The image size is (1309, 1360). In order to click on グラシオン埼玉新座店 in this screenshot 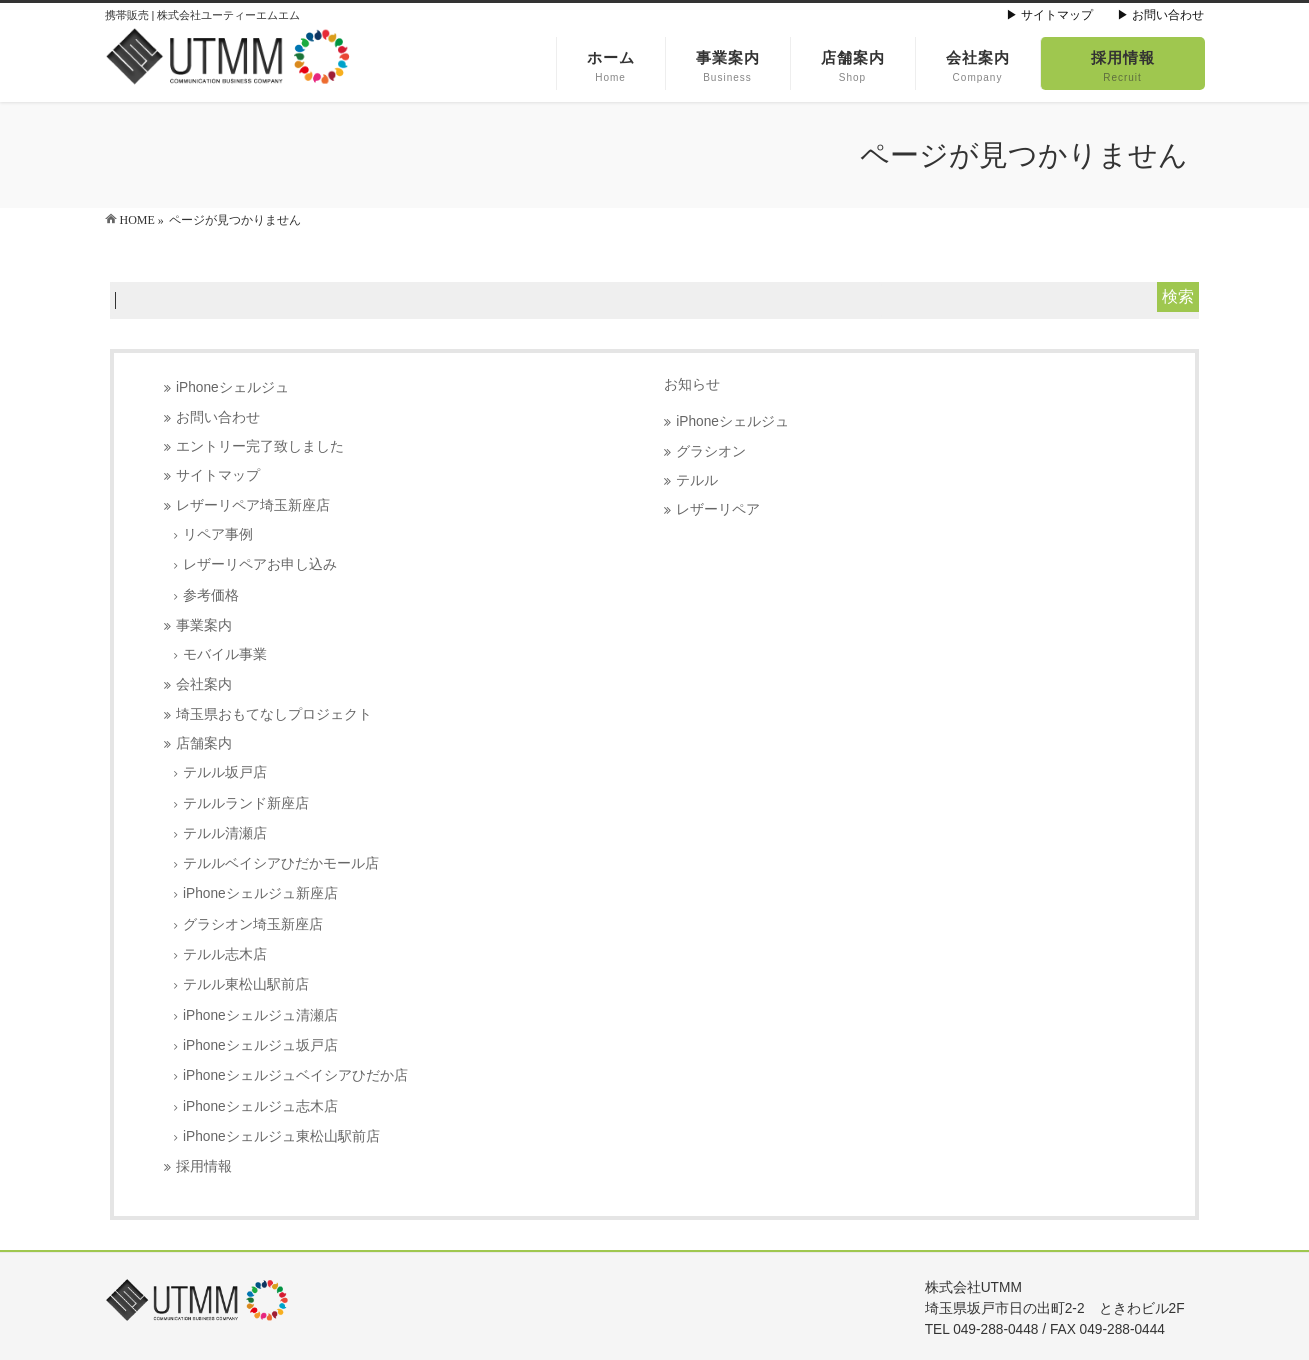, I will do `click(253, 924)`.